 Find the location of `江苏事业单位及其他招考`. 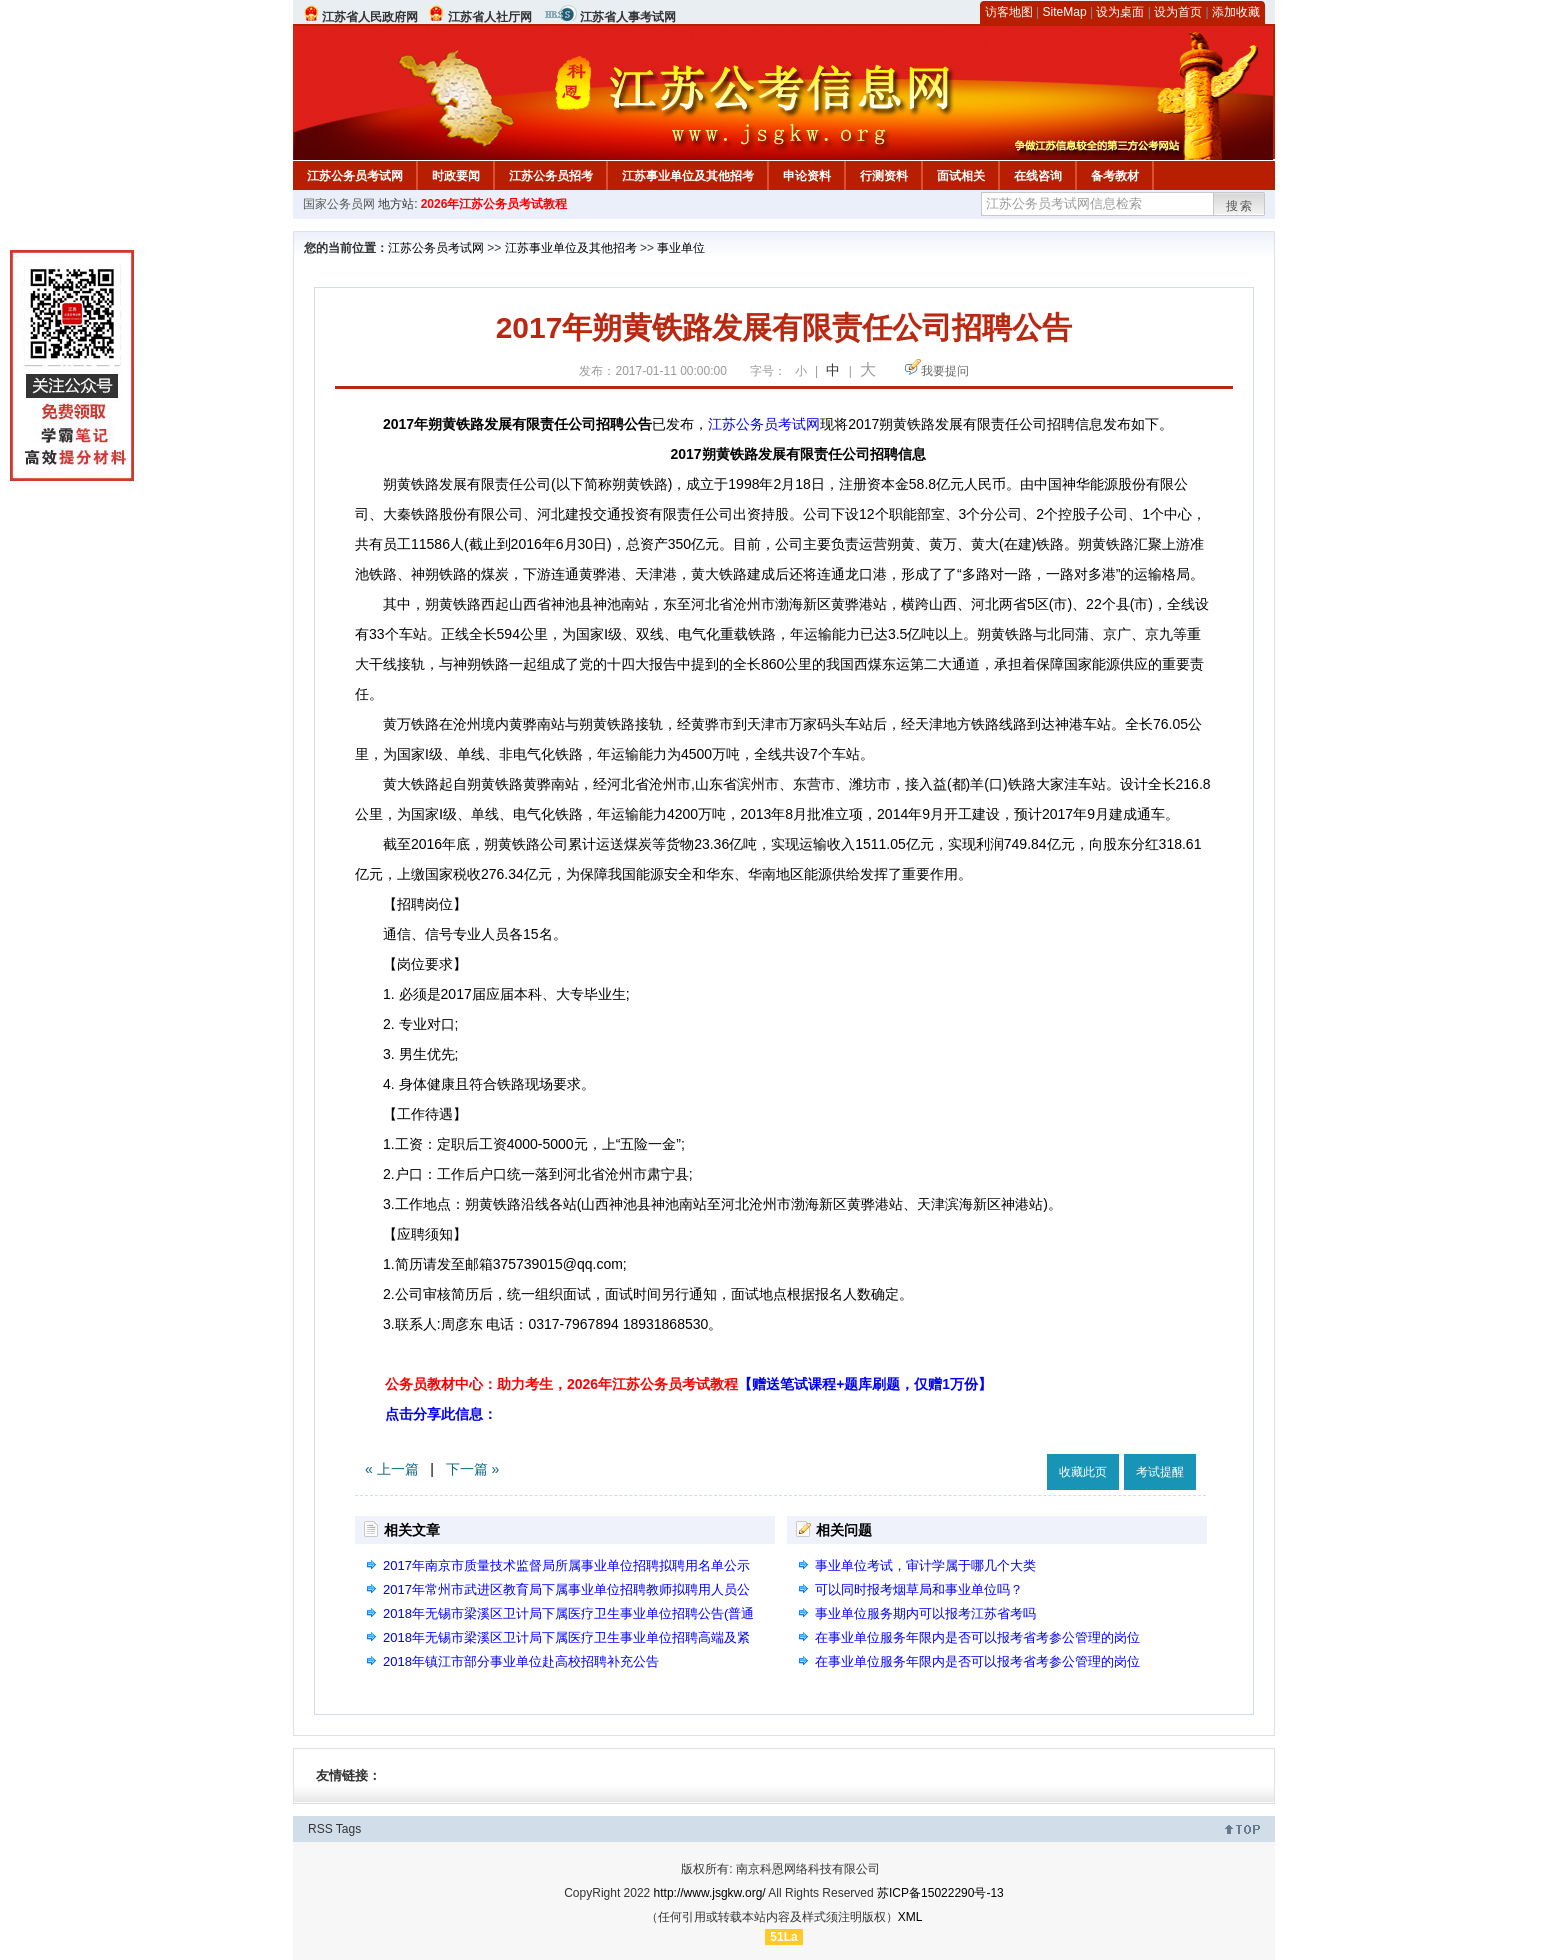

江苏事业单位及其他招考 is located at coordinates (688, 176).